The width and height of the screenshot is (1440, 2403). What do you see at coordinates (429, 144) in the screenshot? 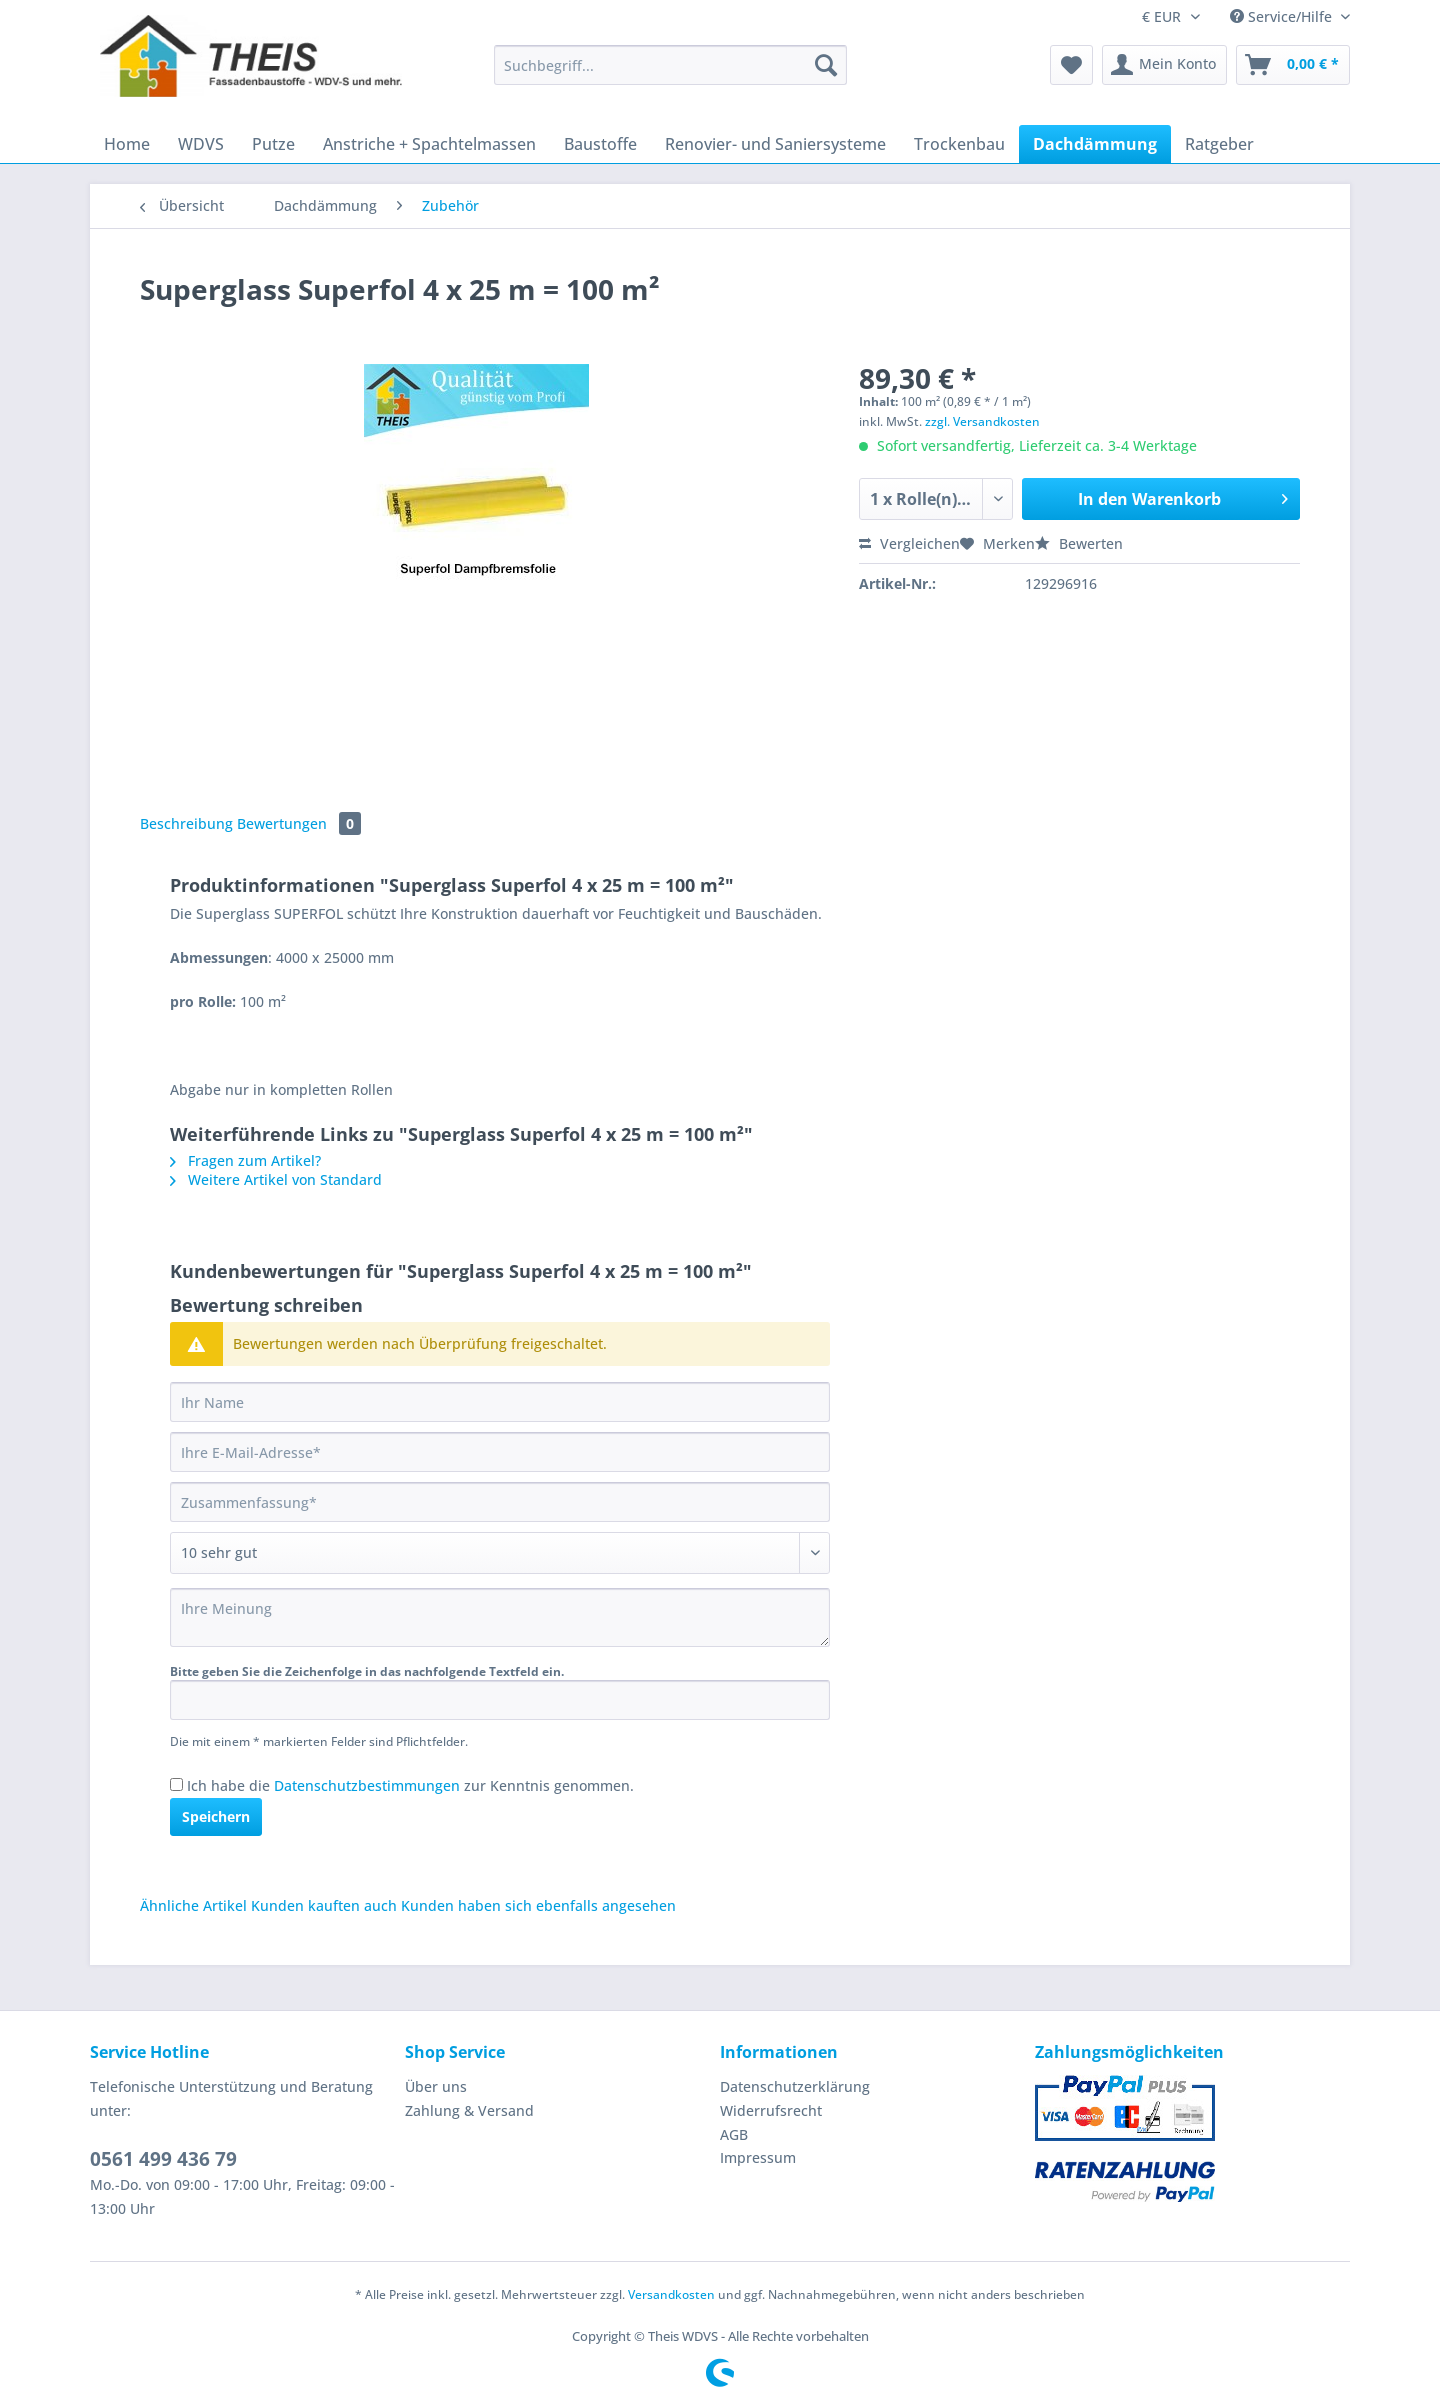
I see `[Anstriche + Spachtelmassen]` at bounding box center [429, 144].